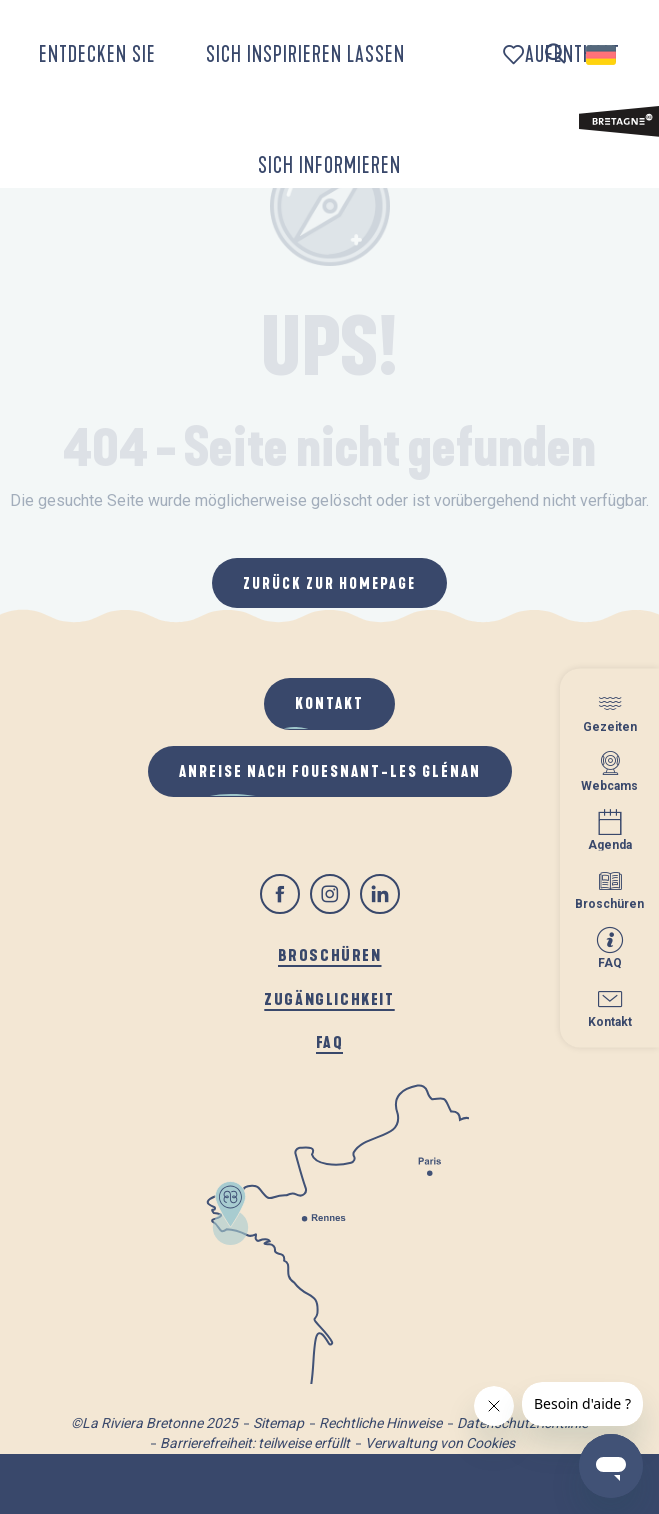 Image resolution: width=659 pixels, height=1514 pixels. What do you see at coordinates (255, 1443) in the screenshot?
I see `Barrierefreiheit: teilweise erfüllt` at bounding box center [255, 1443].